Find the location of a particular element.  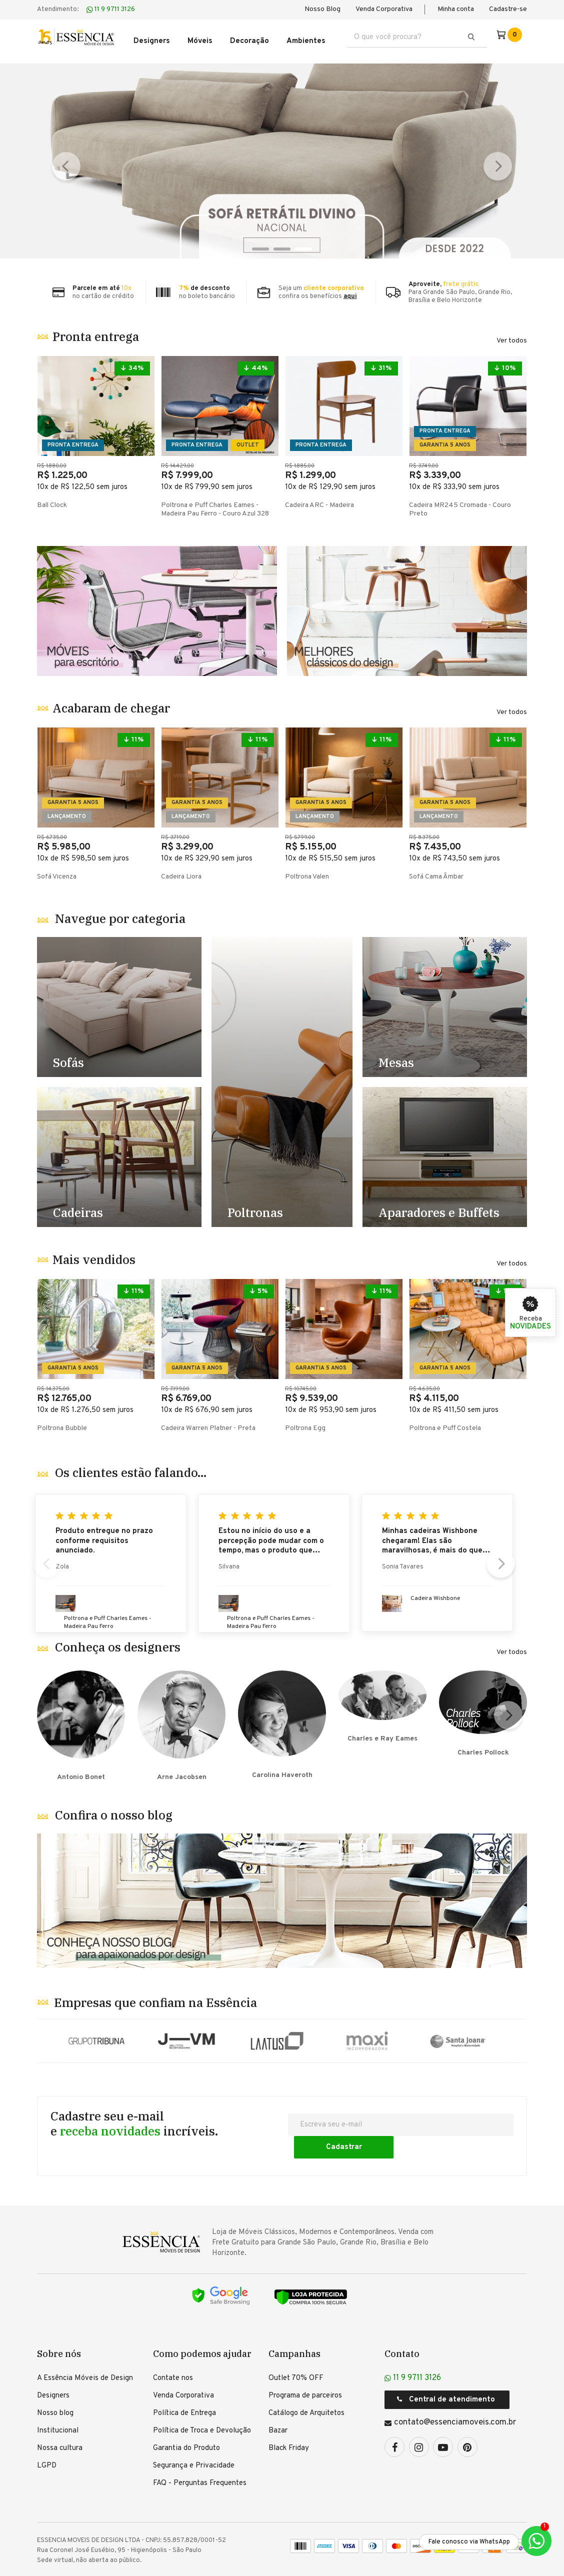

A Essência Móveis de Design is located at coordinates (85, 2348).